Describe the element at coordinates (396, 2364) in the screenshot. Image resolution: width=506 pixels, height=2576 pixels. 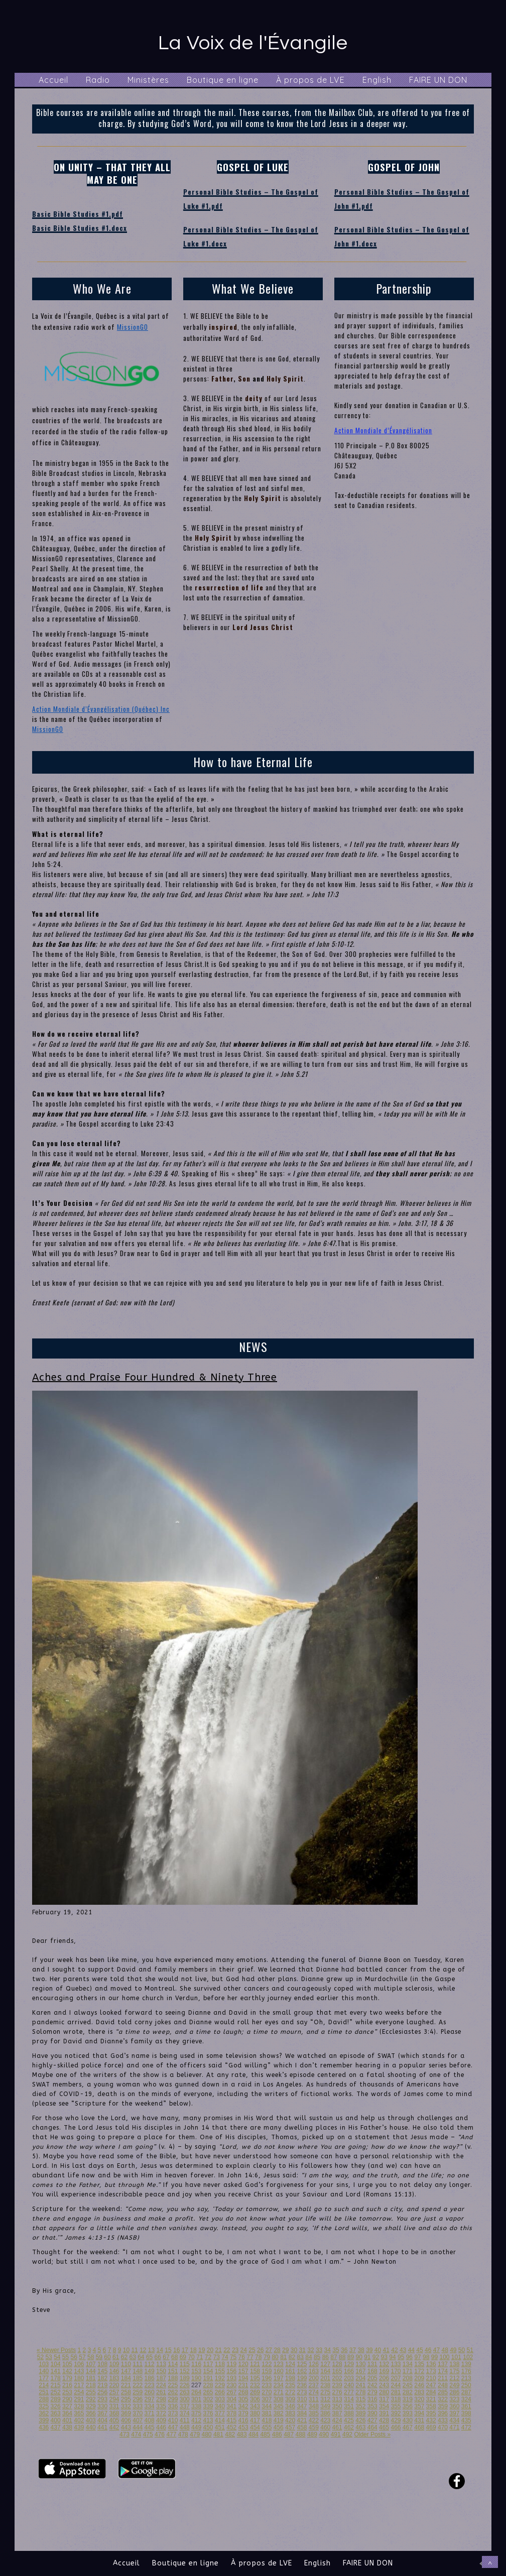
I see `133` at that location.